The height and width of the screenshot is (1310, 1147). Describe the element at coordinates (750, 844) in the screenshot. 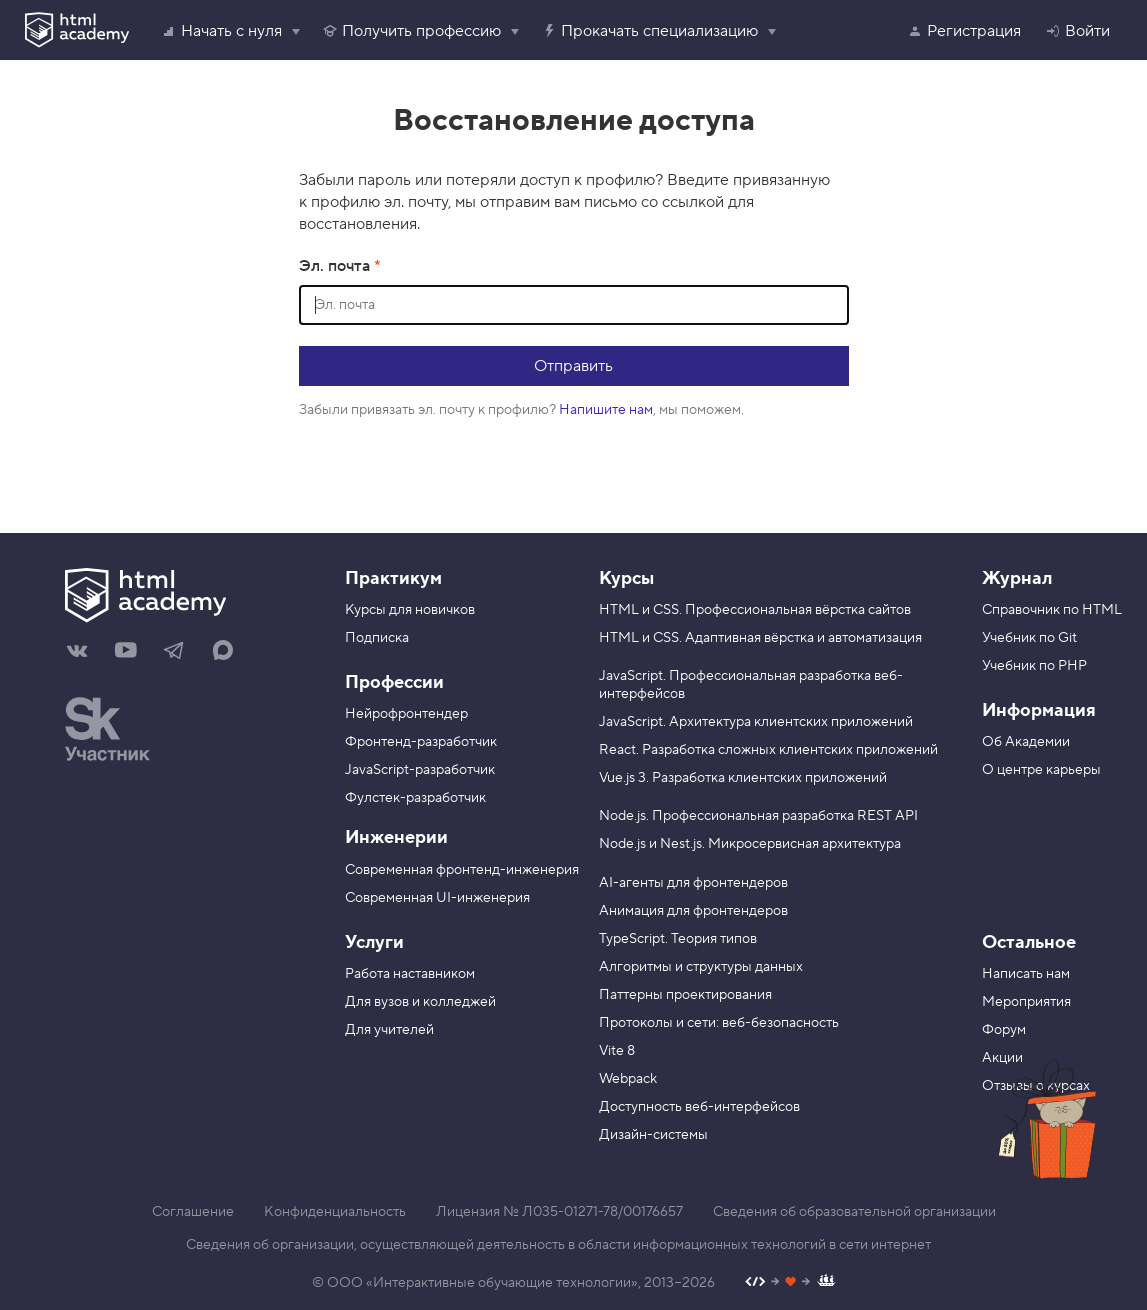

I see `Node.js и Nest.js. Микросервисная архитектура` at that location.